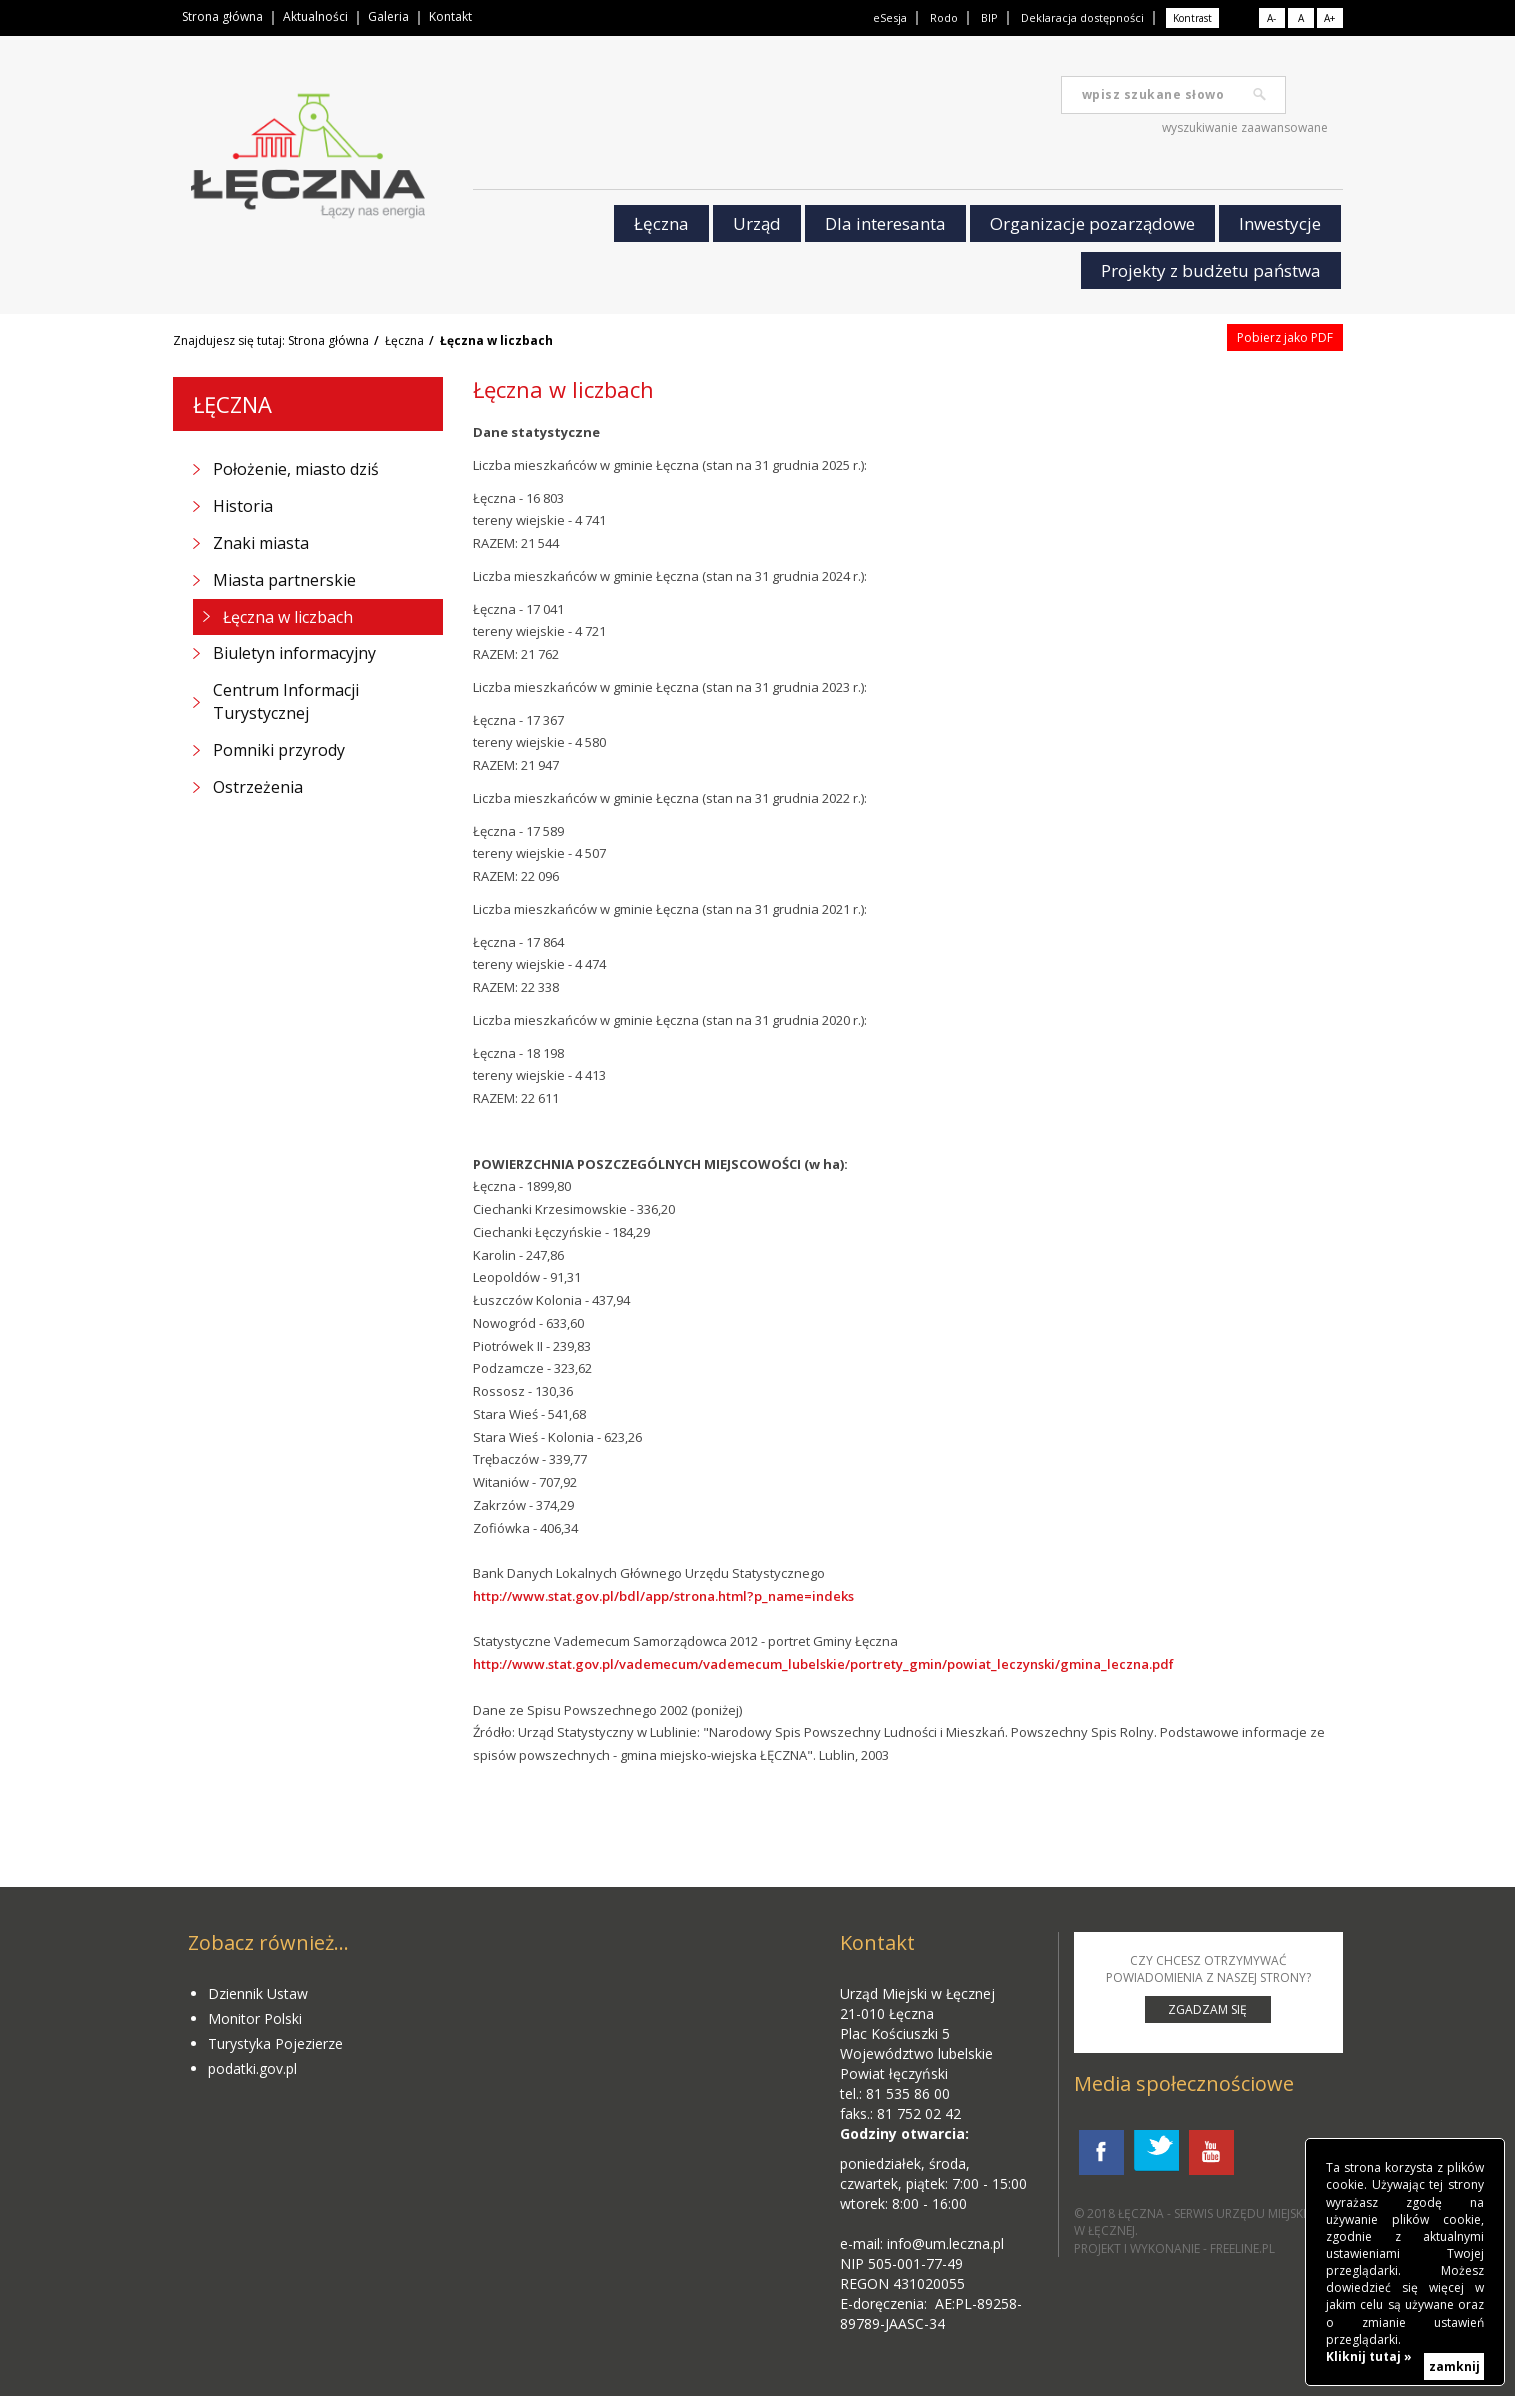 The height and width of the screenshot is (2396, 1515). I want to click on Pobierz jako PDF, so click(1285, 337).